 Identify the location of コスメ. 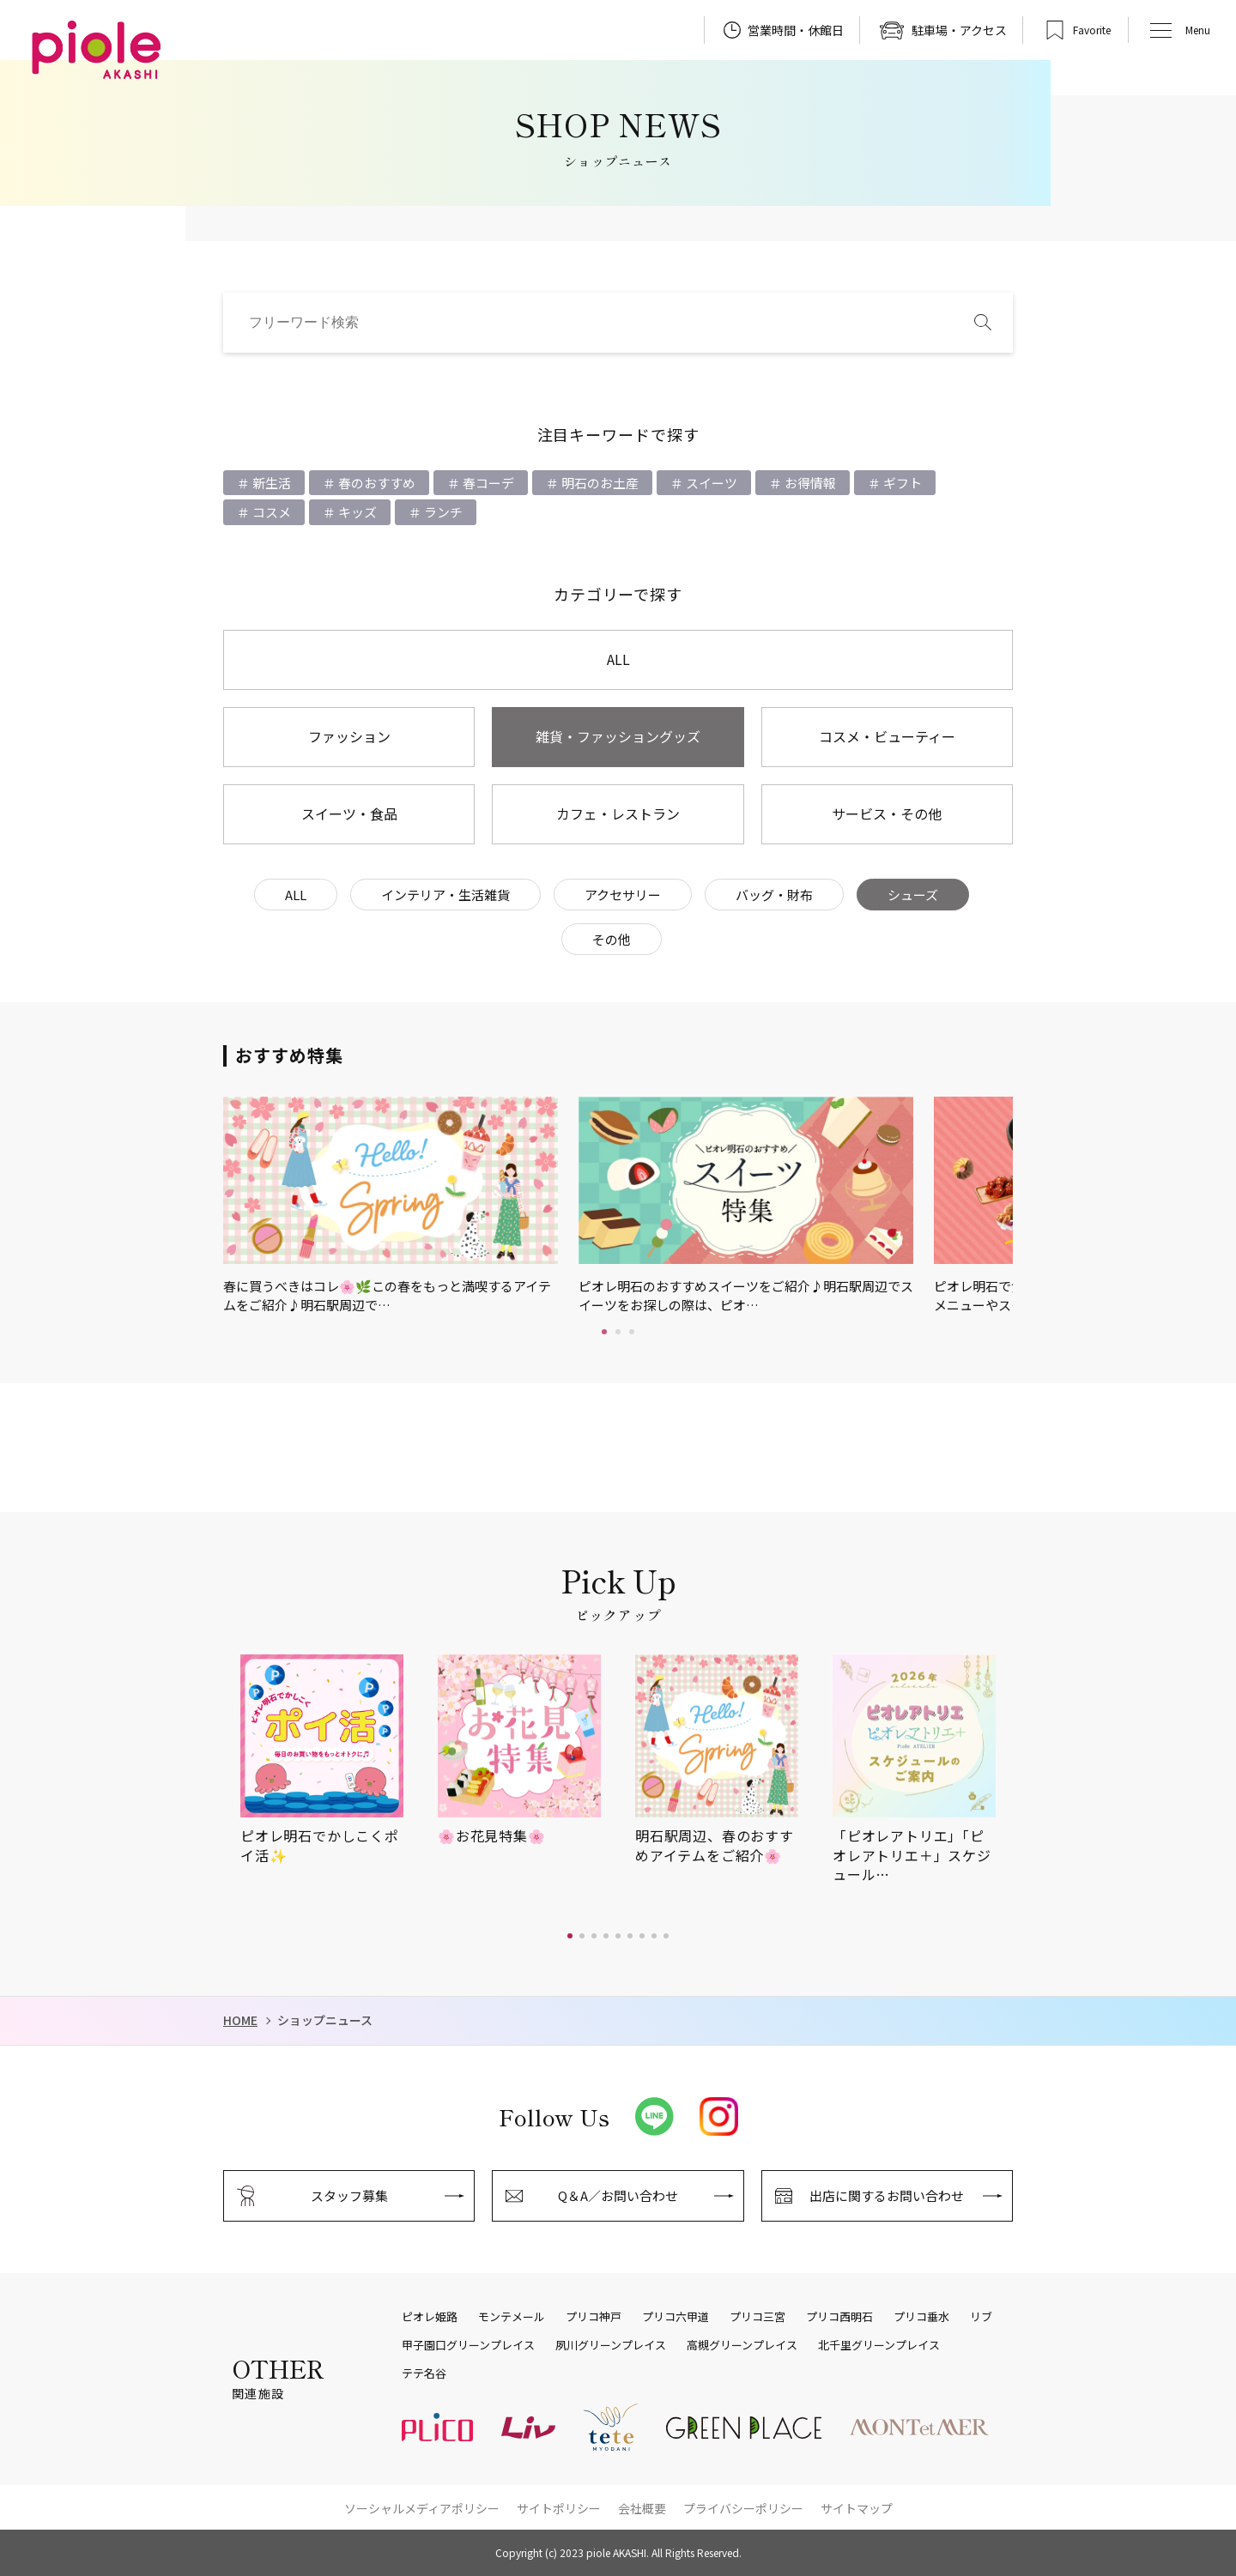
(270, 512).